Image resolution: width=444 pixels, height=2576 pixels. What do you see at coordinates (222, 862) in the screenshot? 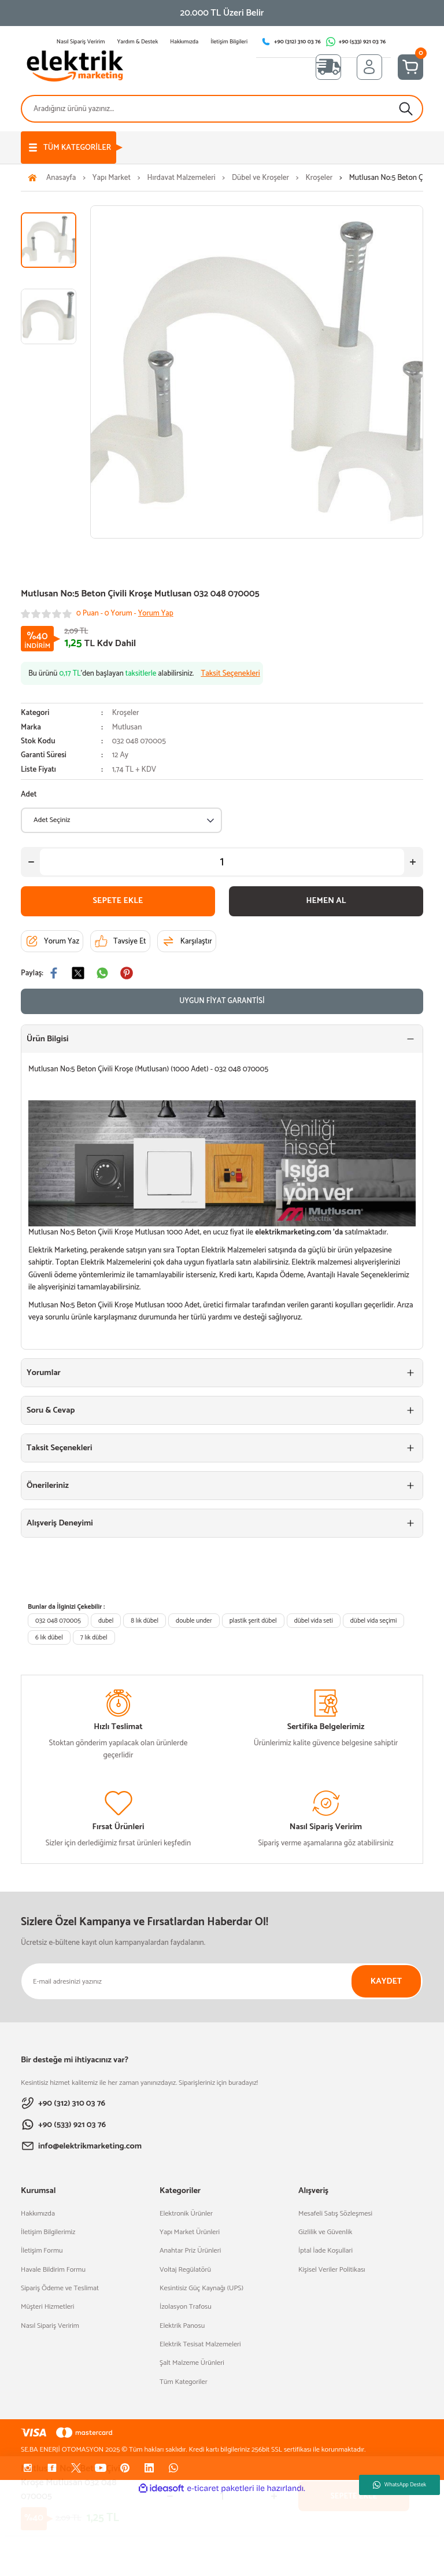
I see `[Quantity]` at bounding box center [222, 862].